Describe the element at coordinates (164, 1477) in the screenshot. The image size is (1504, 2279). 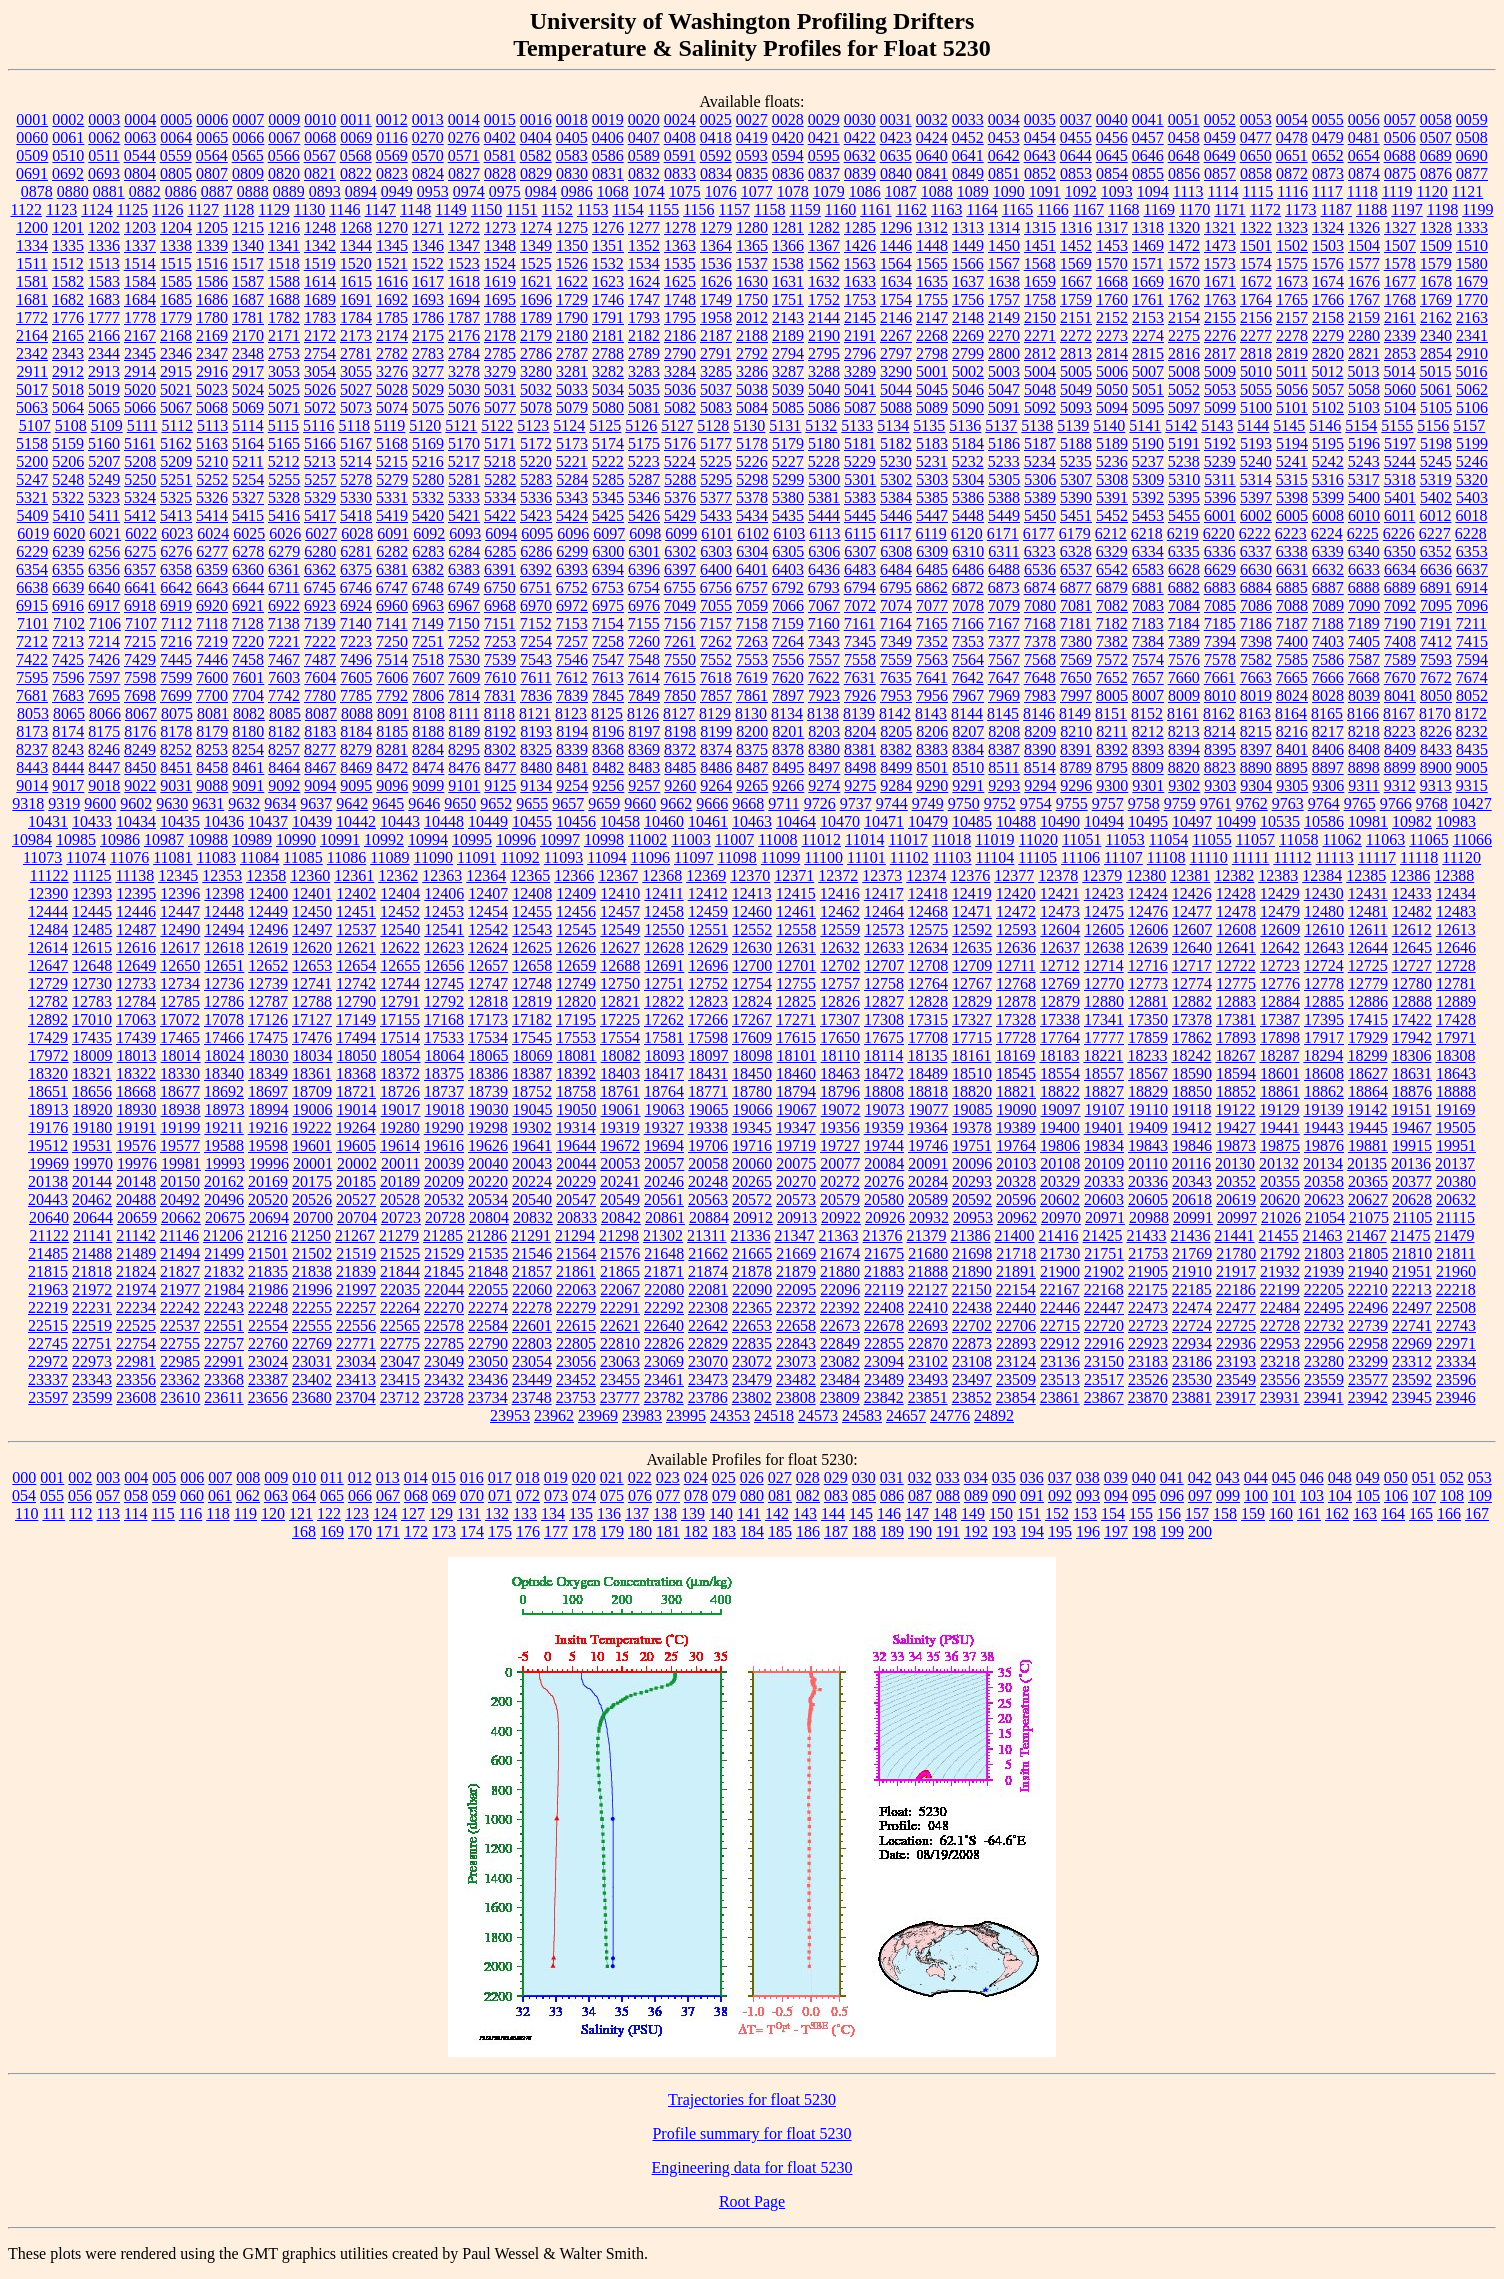
I see `005` at that location.